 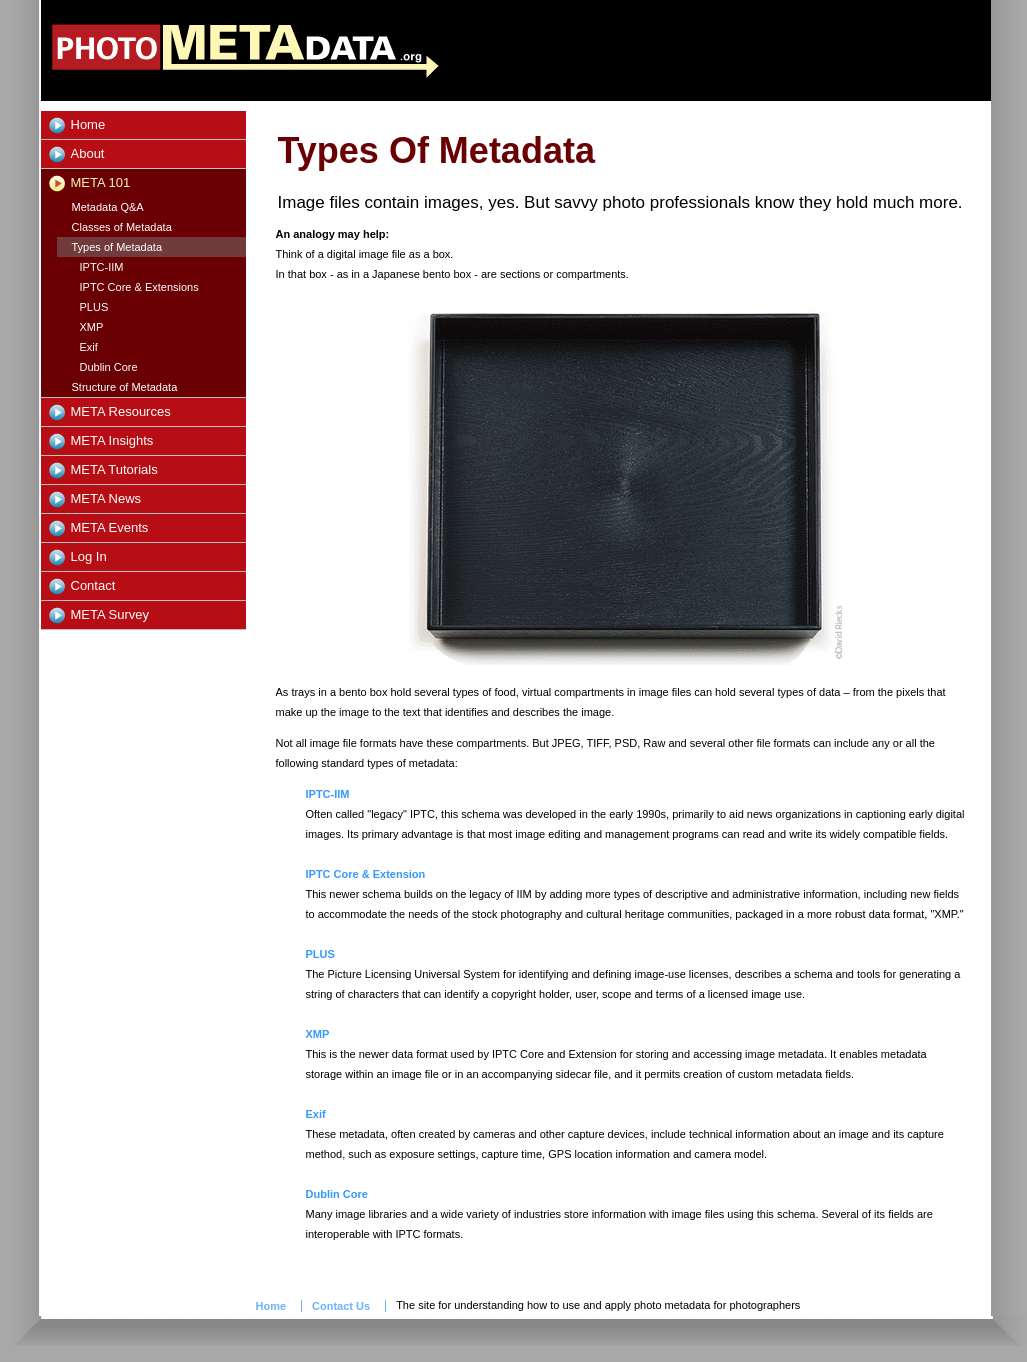 I want to click on Home, so click(x=88, y=124).